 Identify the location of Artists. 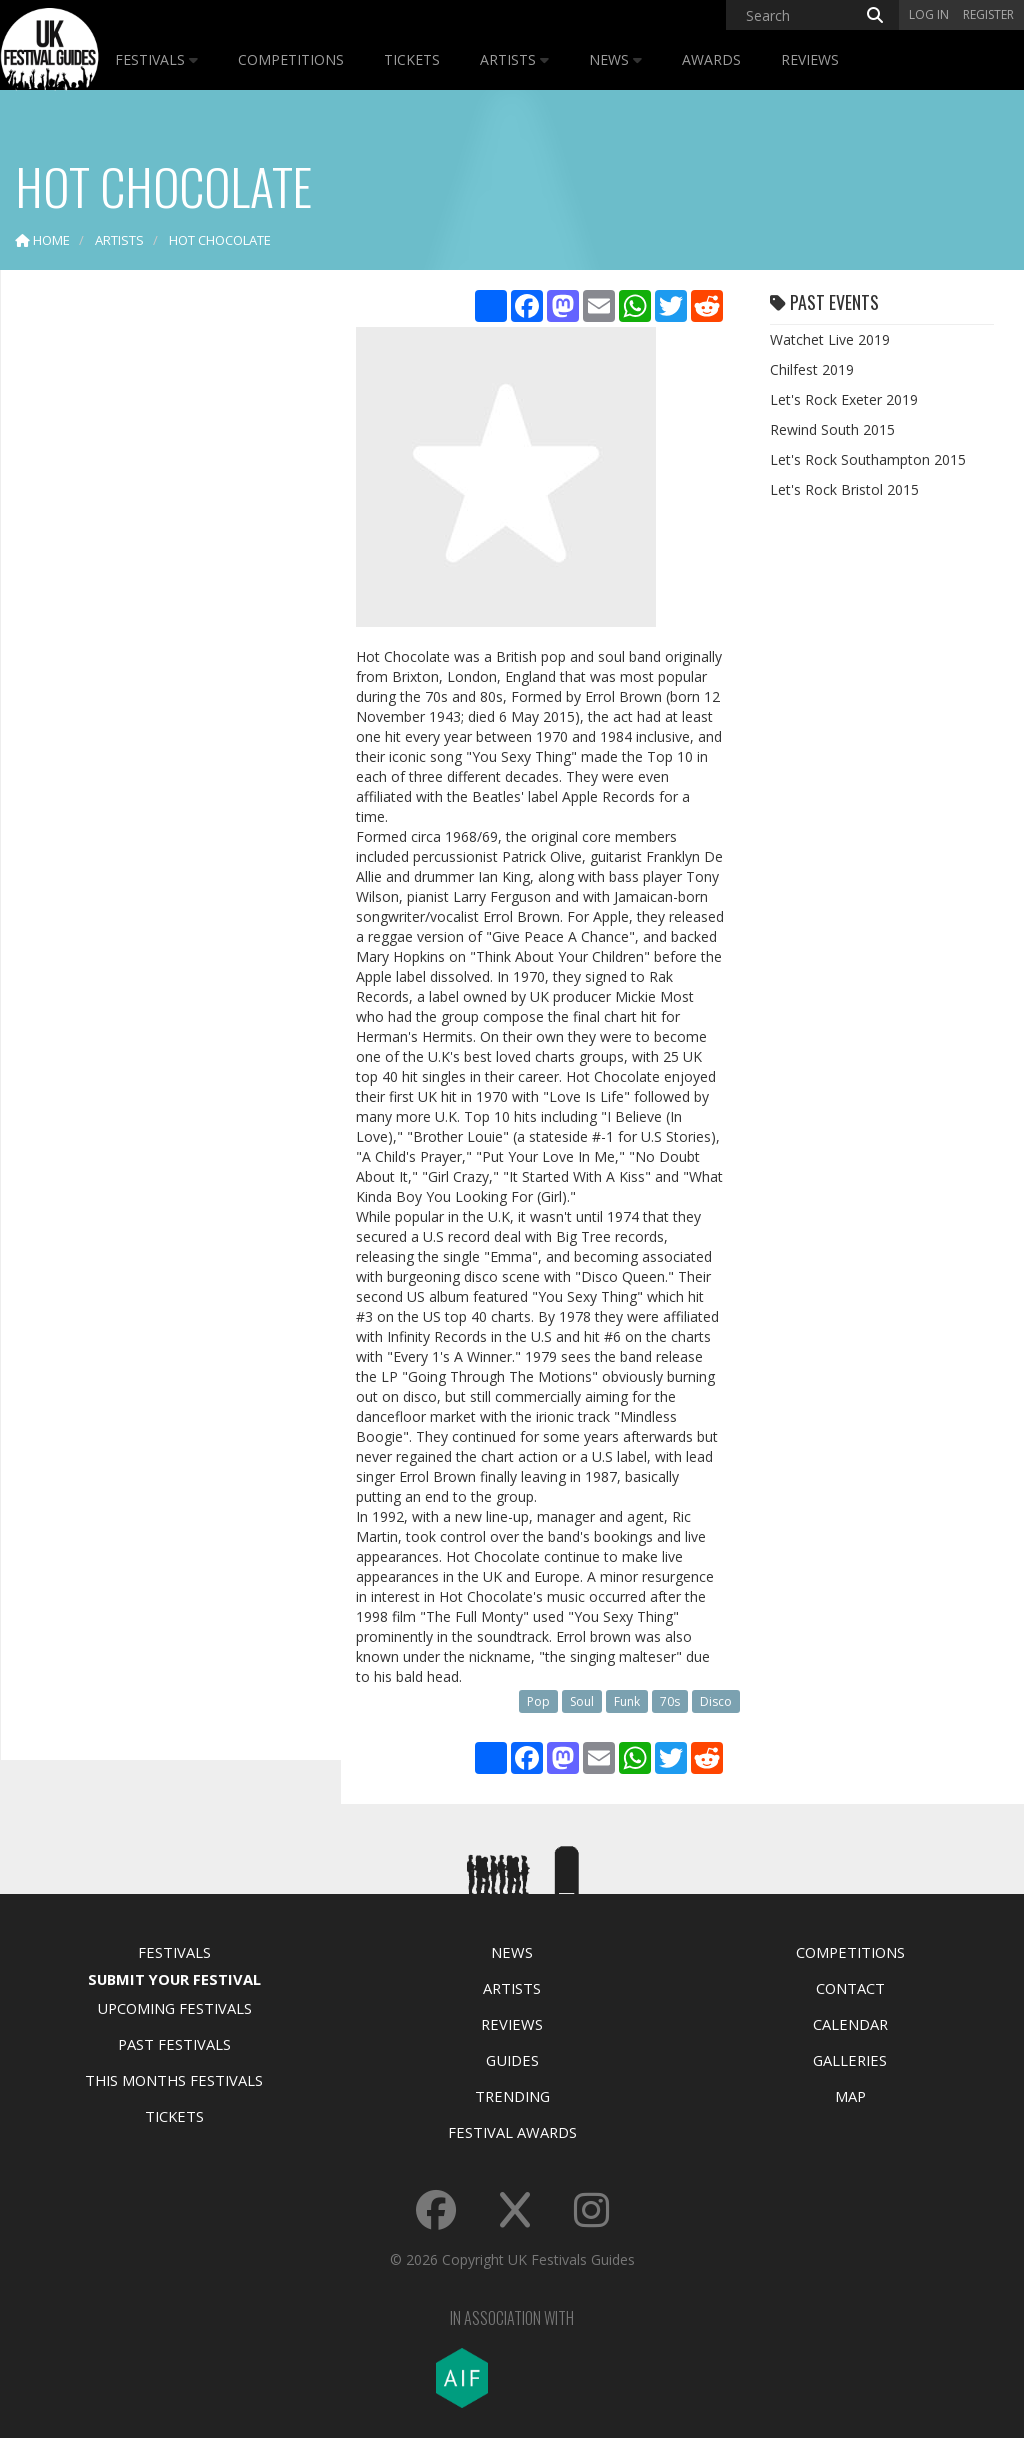
(514, 59).